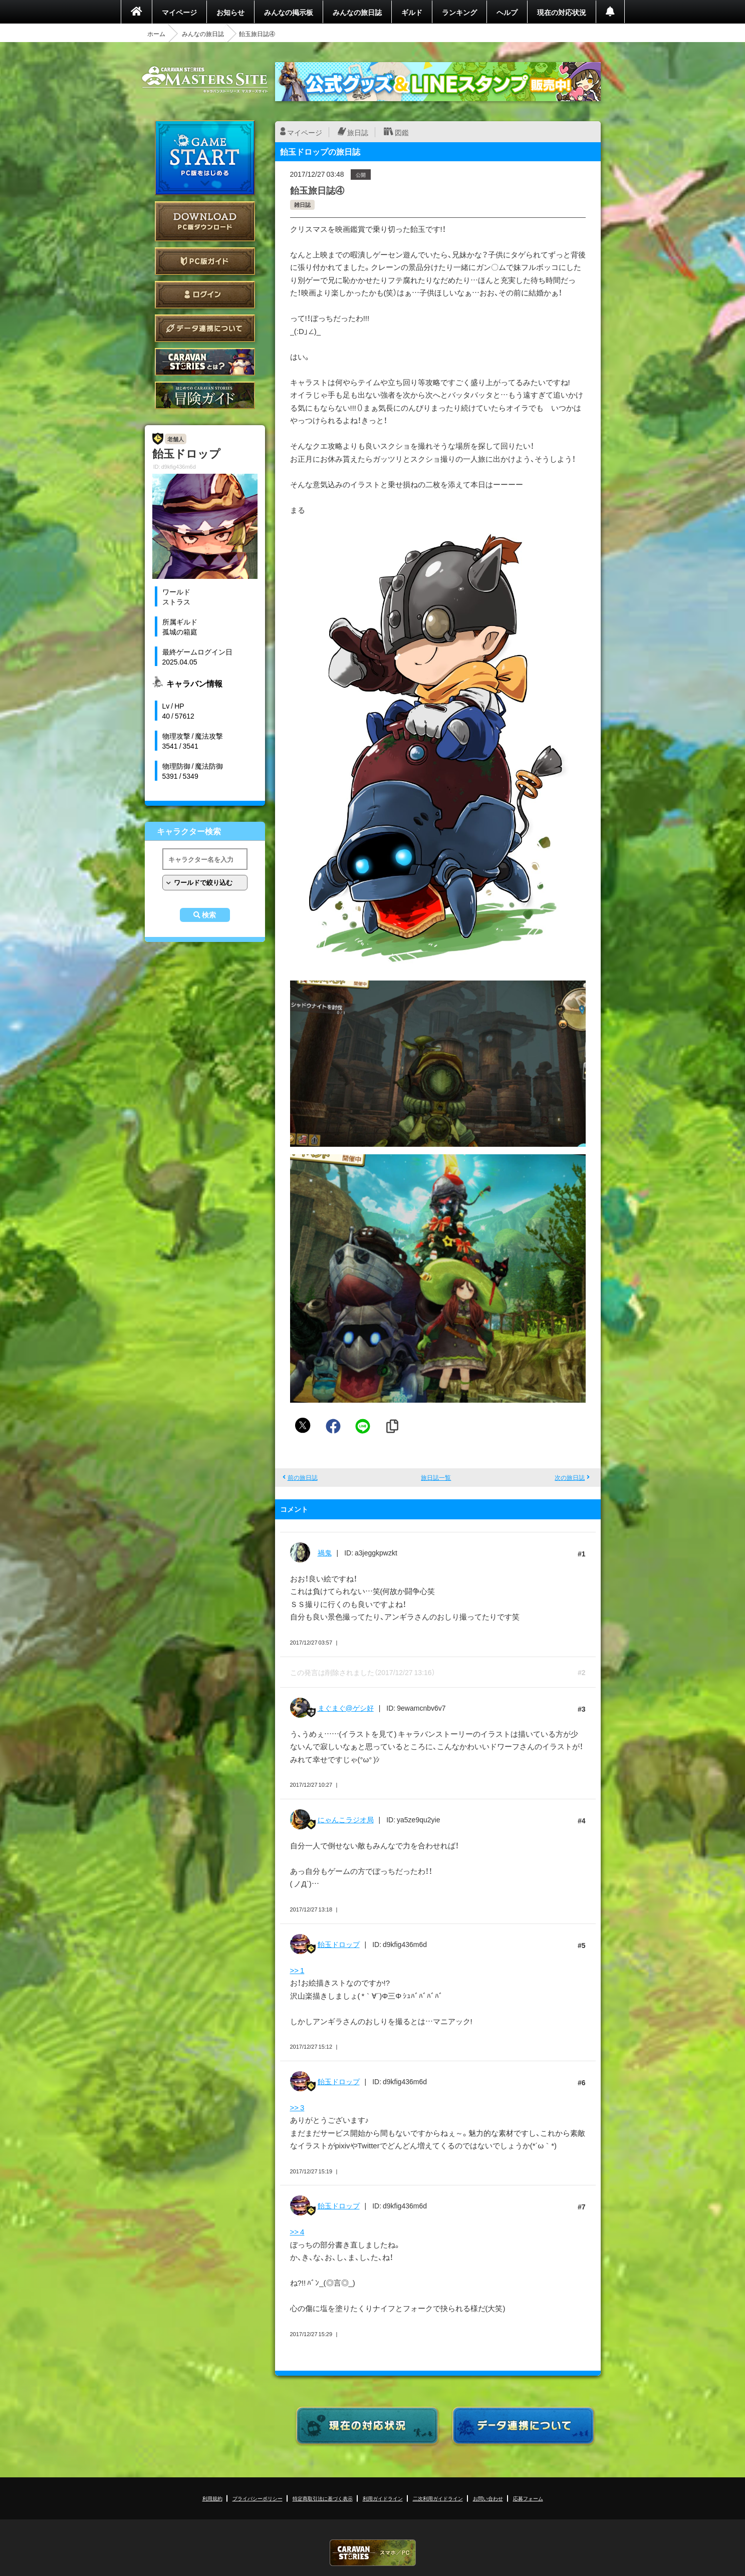  I want to click on ヘルプ, so click(507, 12).